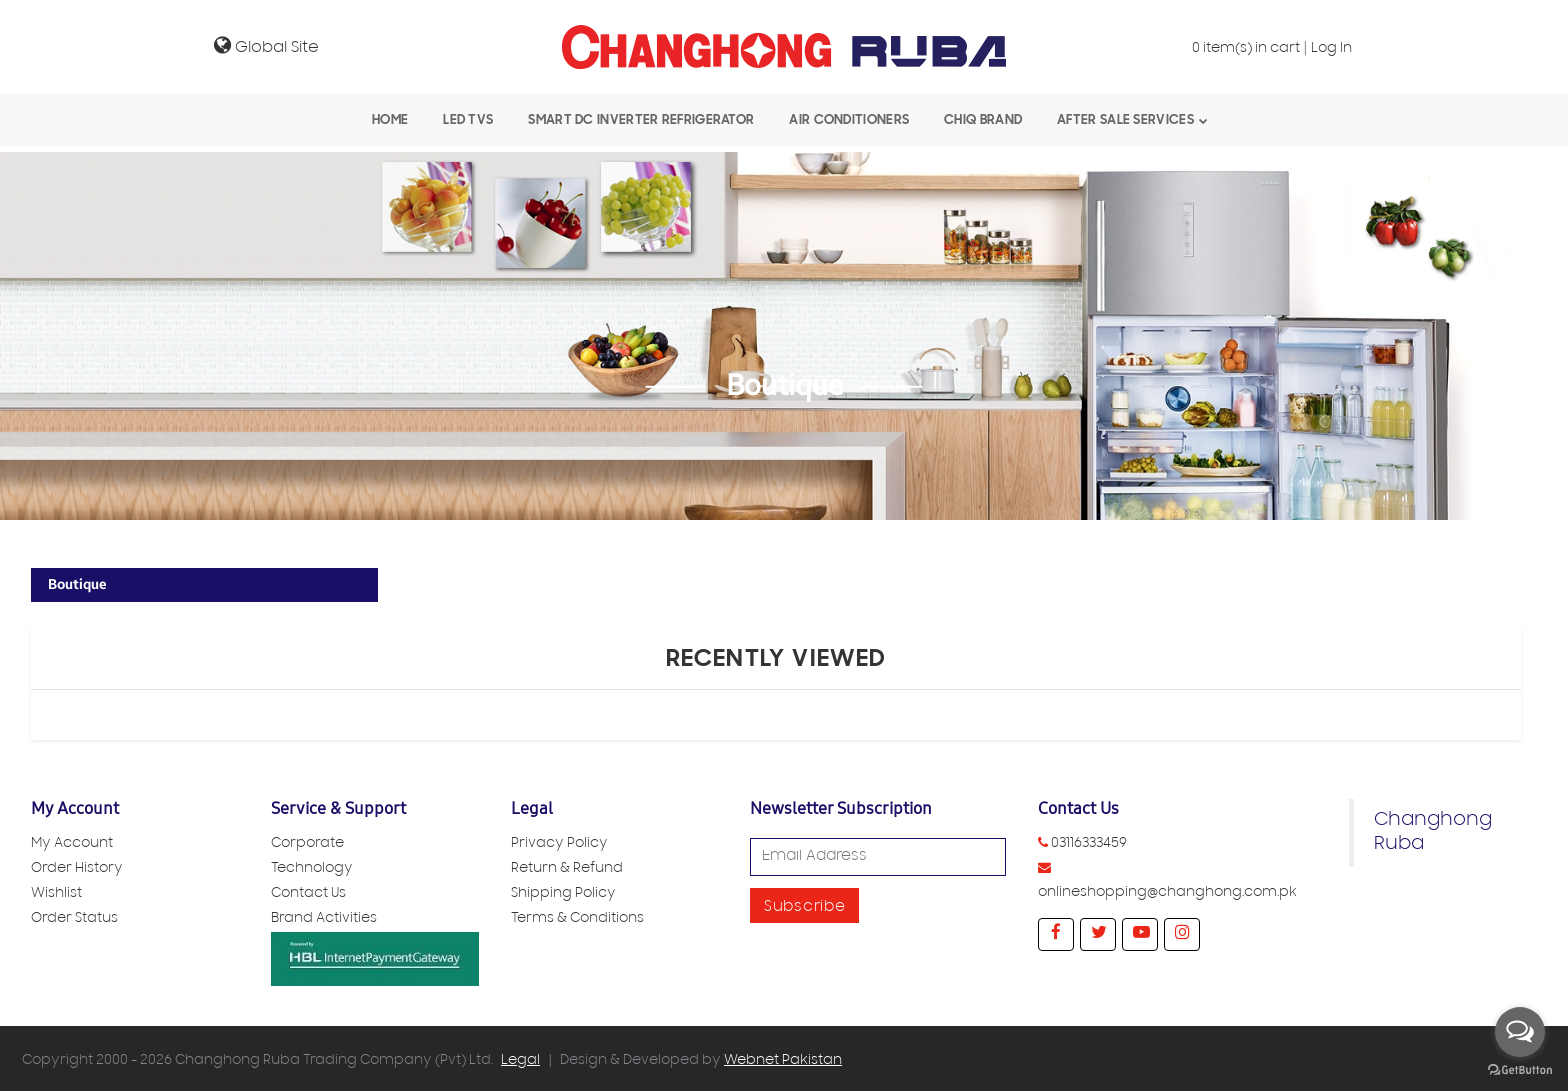 Image resolution: width=1568 pixels, height=1091 pixels. What do you see at coordinates (312, 869) in the screenshot?
I see `Technology` at bounding box center [312, 869].